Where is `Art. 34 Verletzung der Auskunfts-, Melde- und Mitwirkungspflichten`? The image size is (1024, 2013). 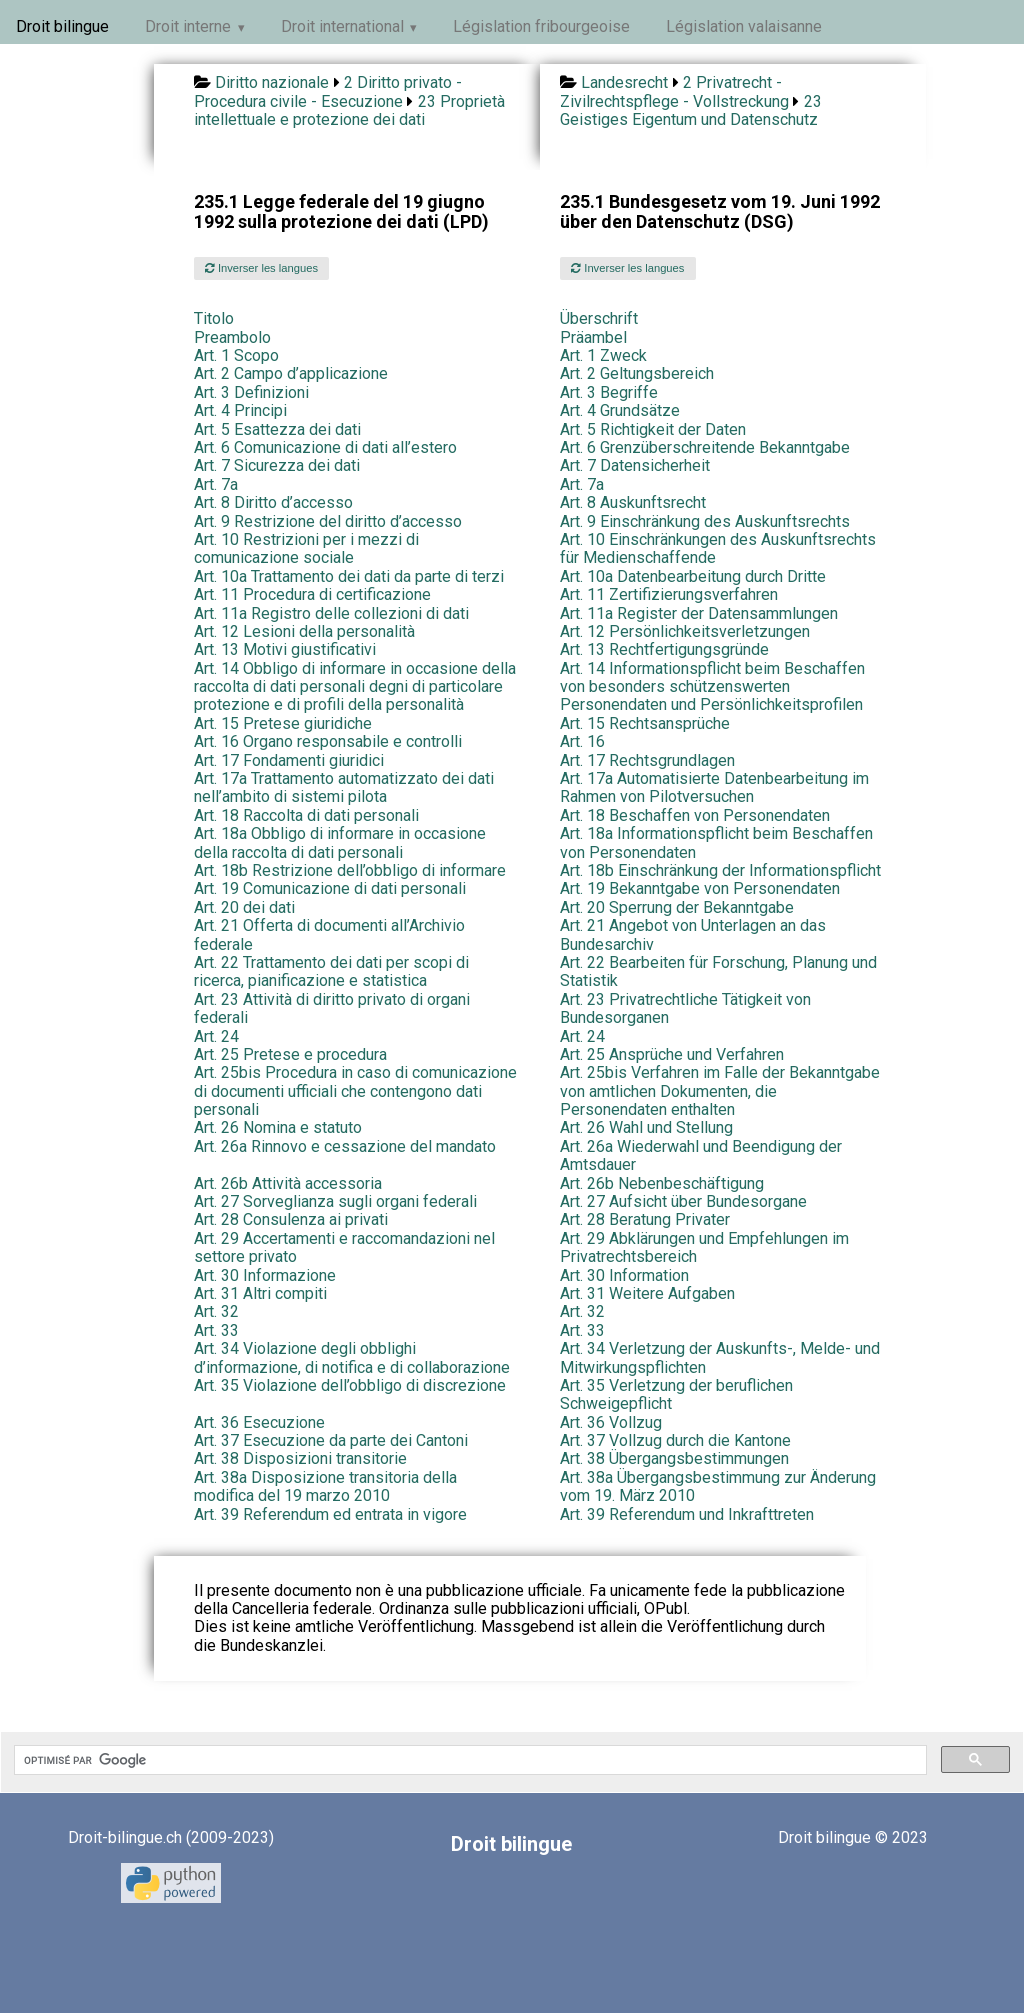
Art. 34 Verletzung der Auskunfts-, Melde- und Mitwirkungspflichten is located at coordinates (720, 1357).